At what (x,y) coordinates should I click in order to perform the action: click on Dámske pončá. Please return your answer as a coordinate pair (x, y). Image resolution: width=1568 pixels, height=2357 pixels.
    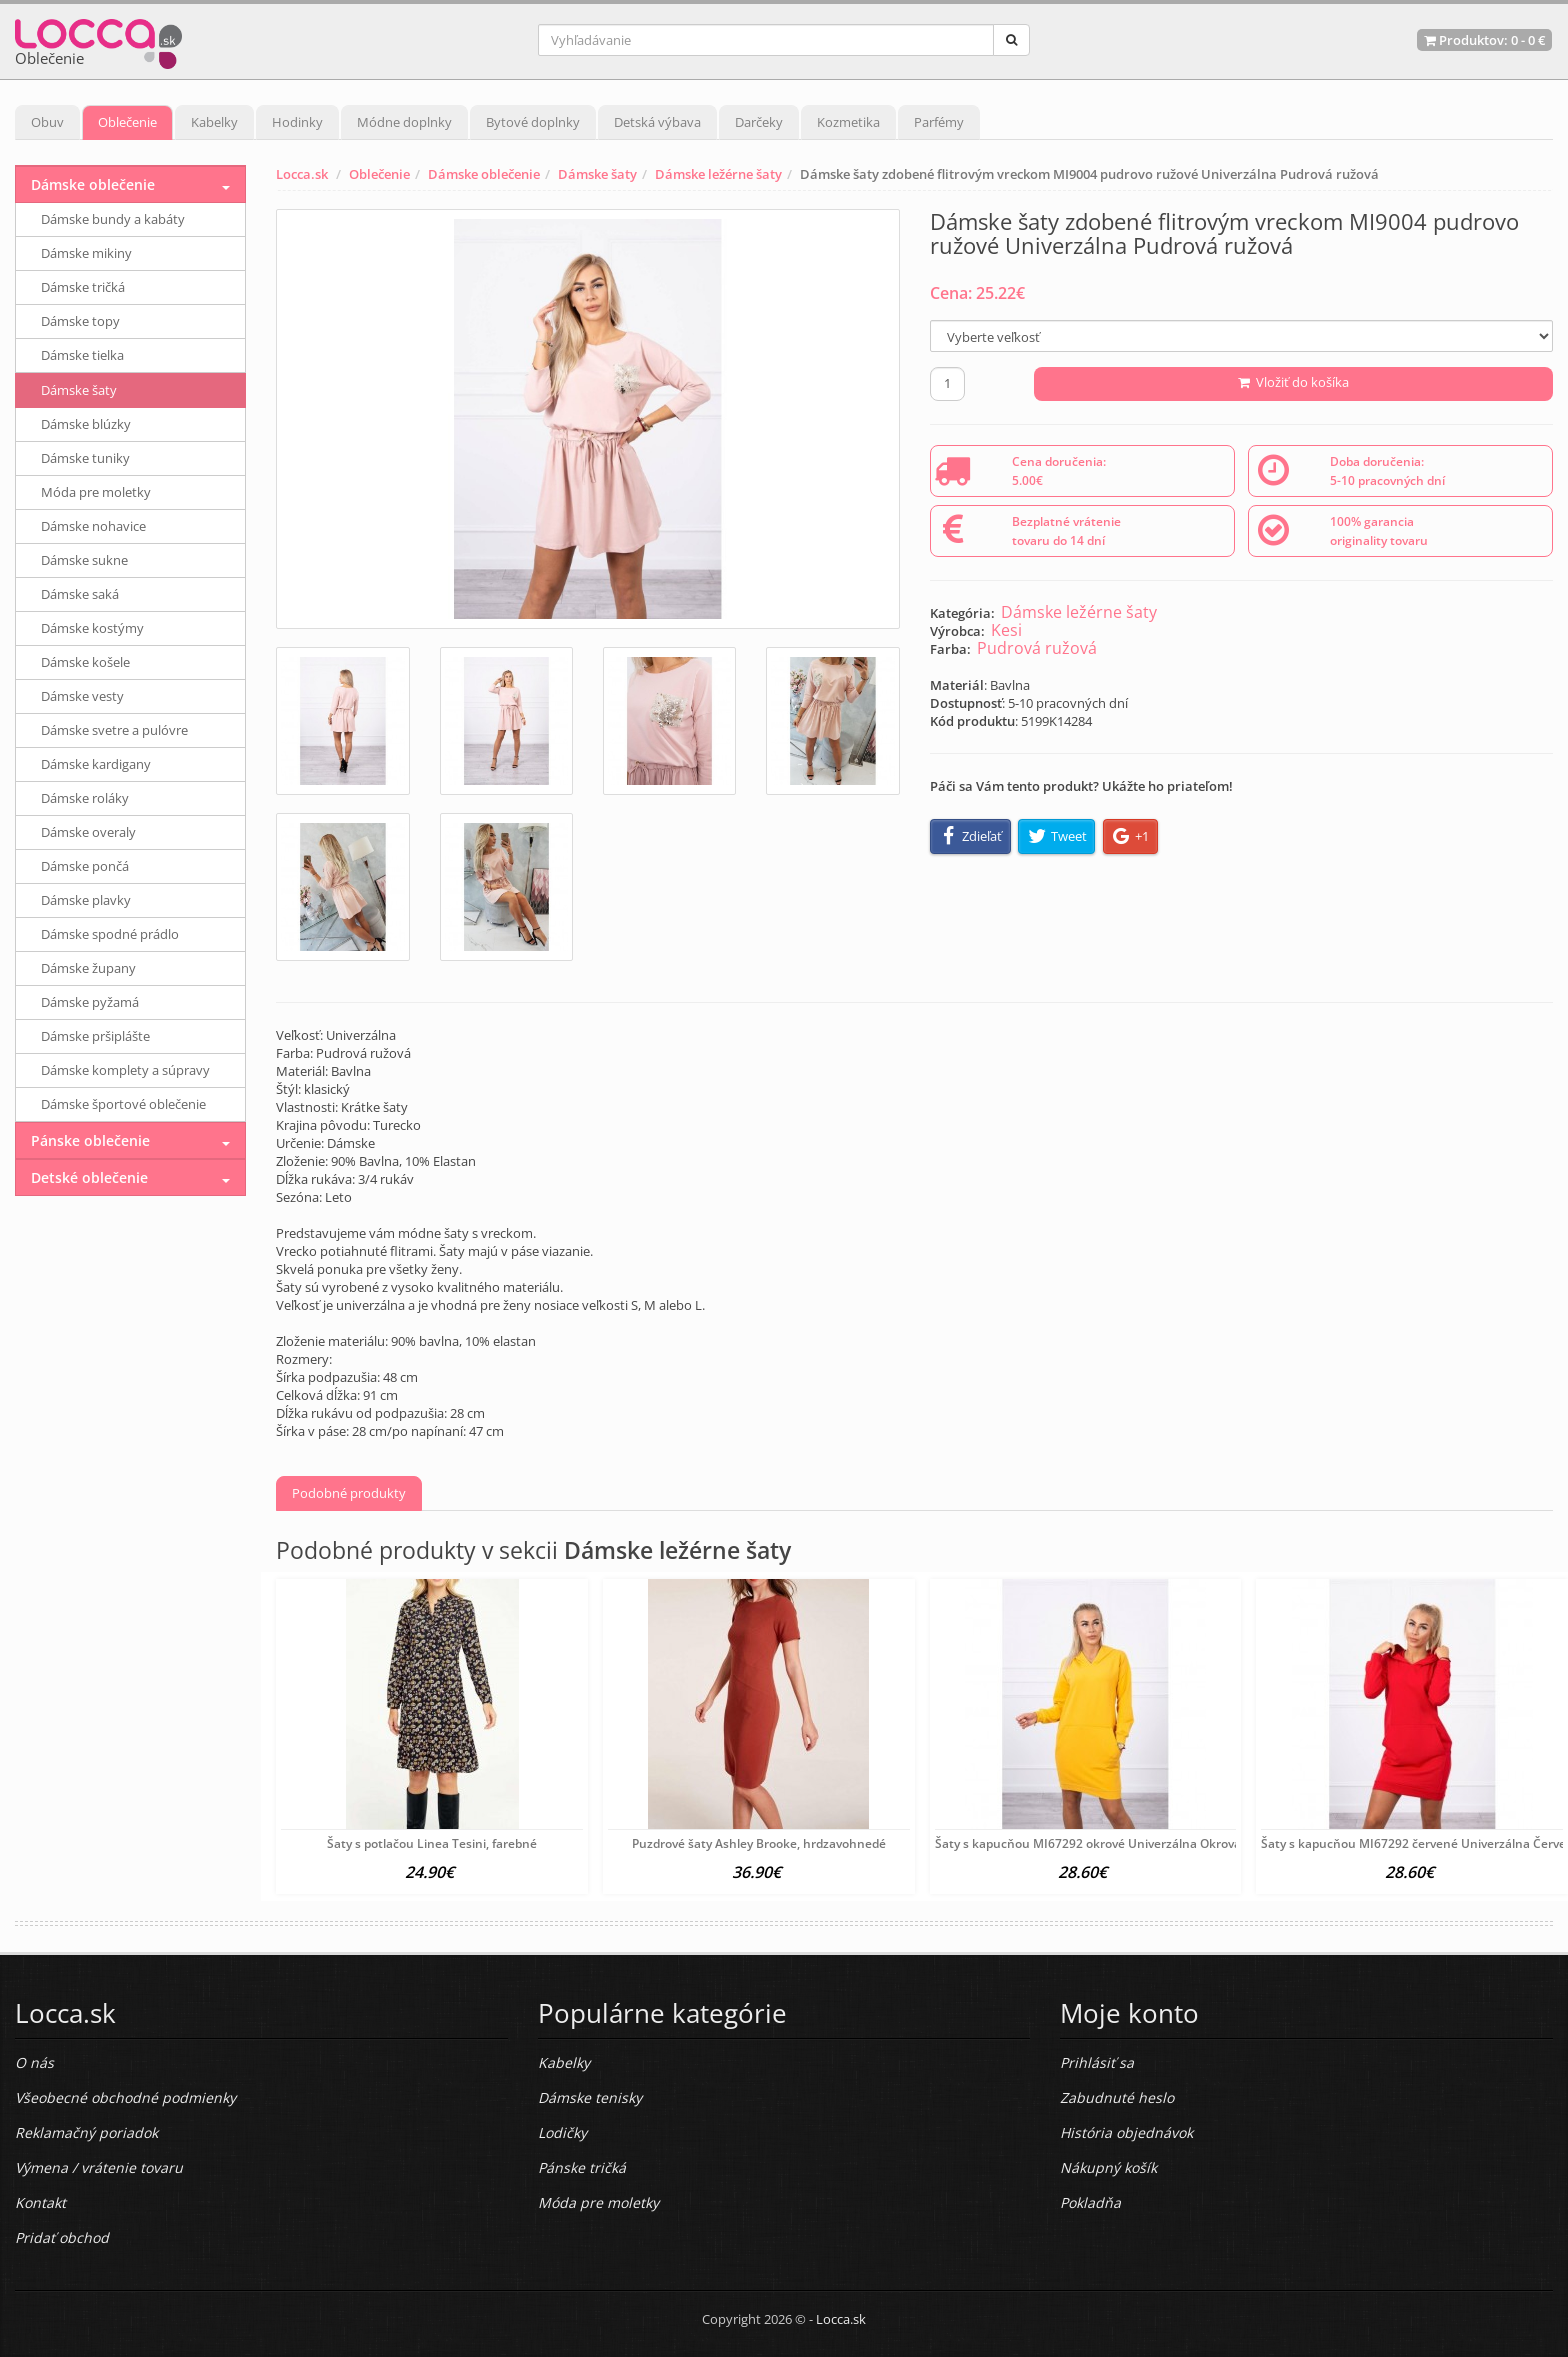
    Looking at the image, I should click on (85, 866).